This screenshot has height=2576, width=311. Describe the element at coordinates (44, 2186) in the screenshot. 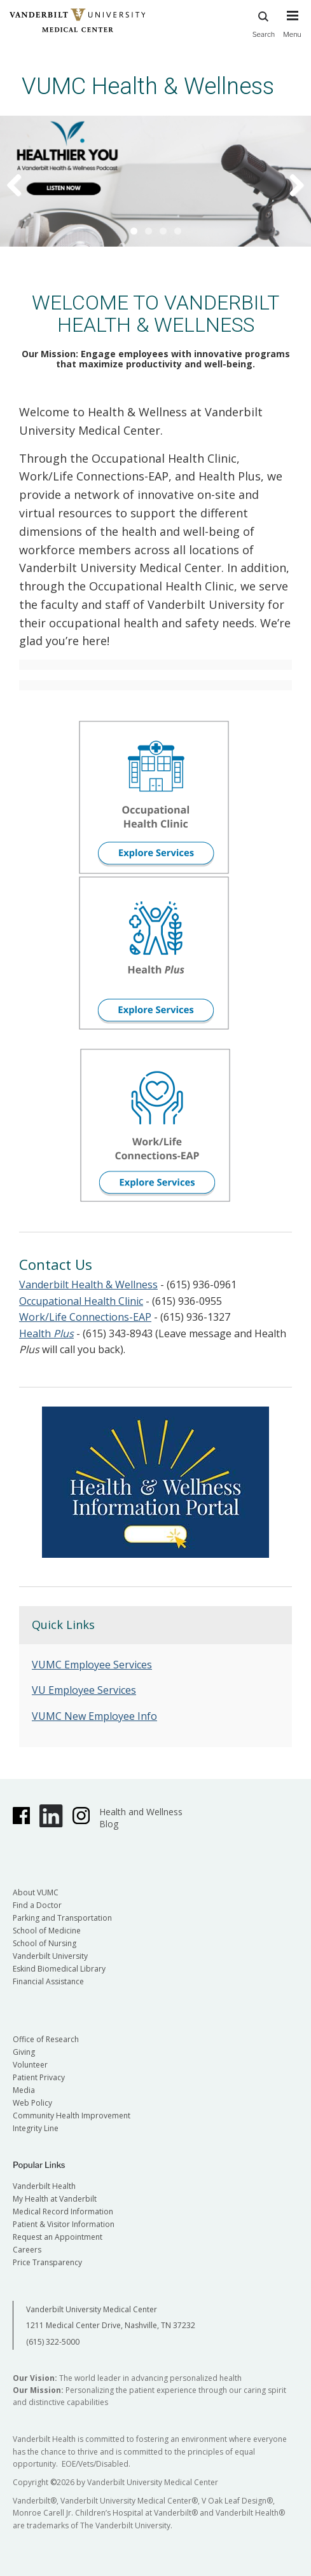

I see `Vanderbilt Health` at that location.